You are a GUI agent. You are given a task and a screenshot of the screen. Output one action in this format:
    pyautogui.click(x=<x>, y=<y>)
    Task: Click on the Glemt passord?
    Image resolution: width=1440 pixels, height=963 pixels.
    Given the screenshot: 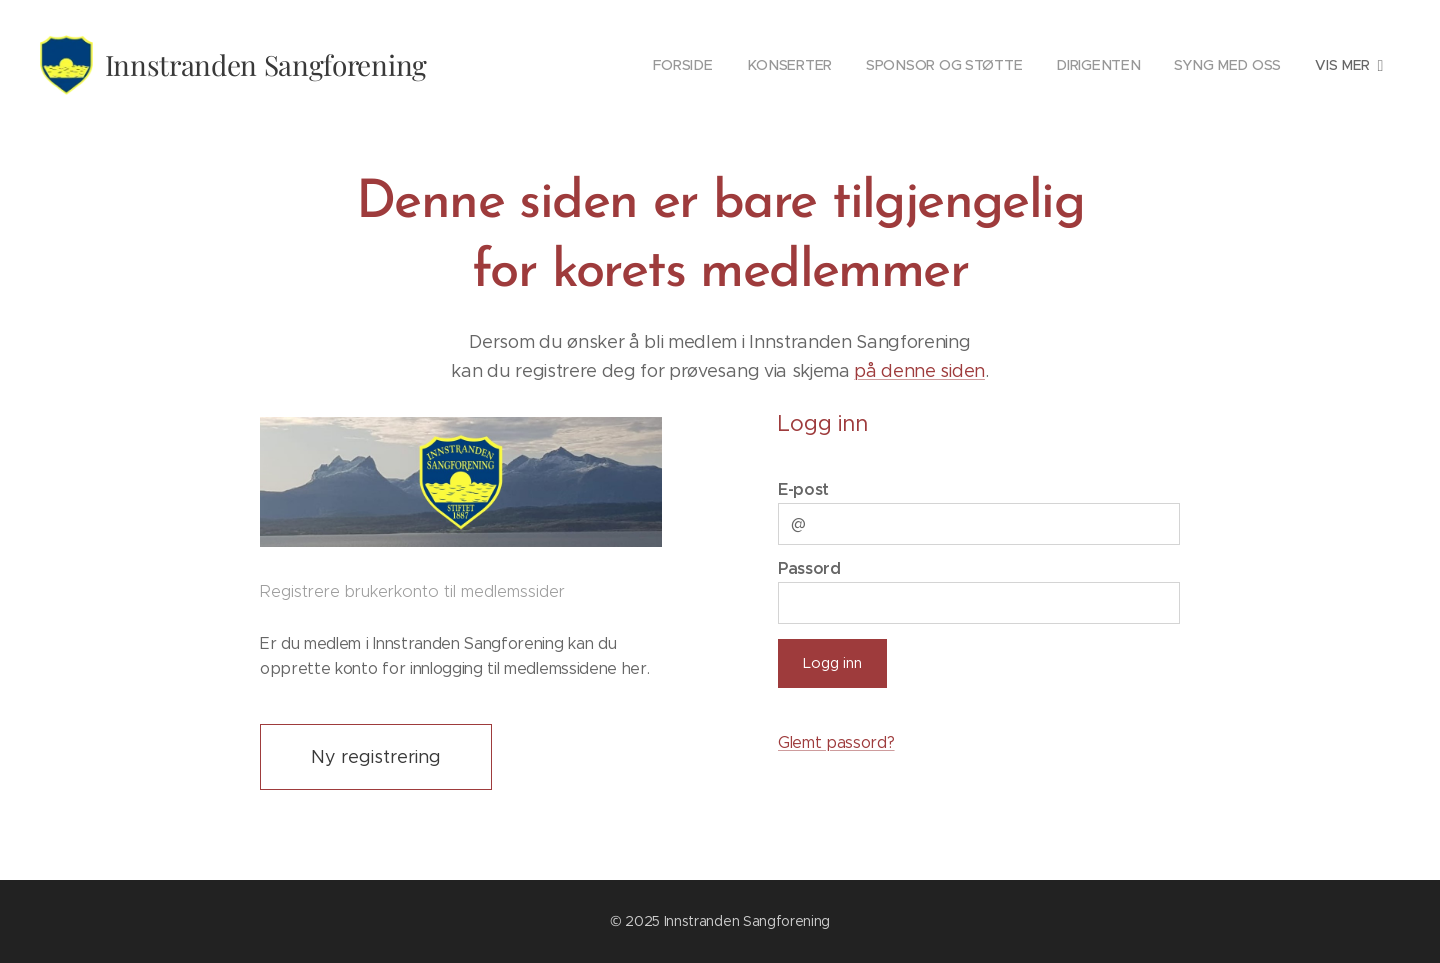 What is the action you would take?
    pyautogui.click(x=836, y=742)
    